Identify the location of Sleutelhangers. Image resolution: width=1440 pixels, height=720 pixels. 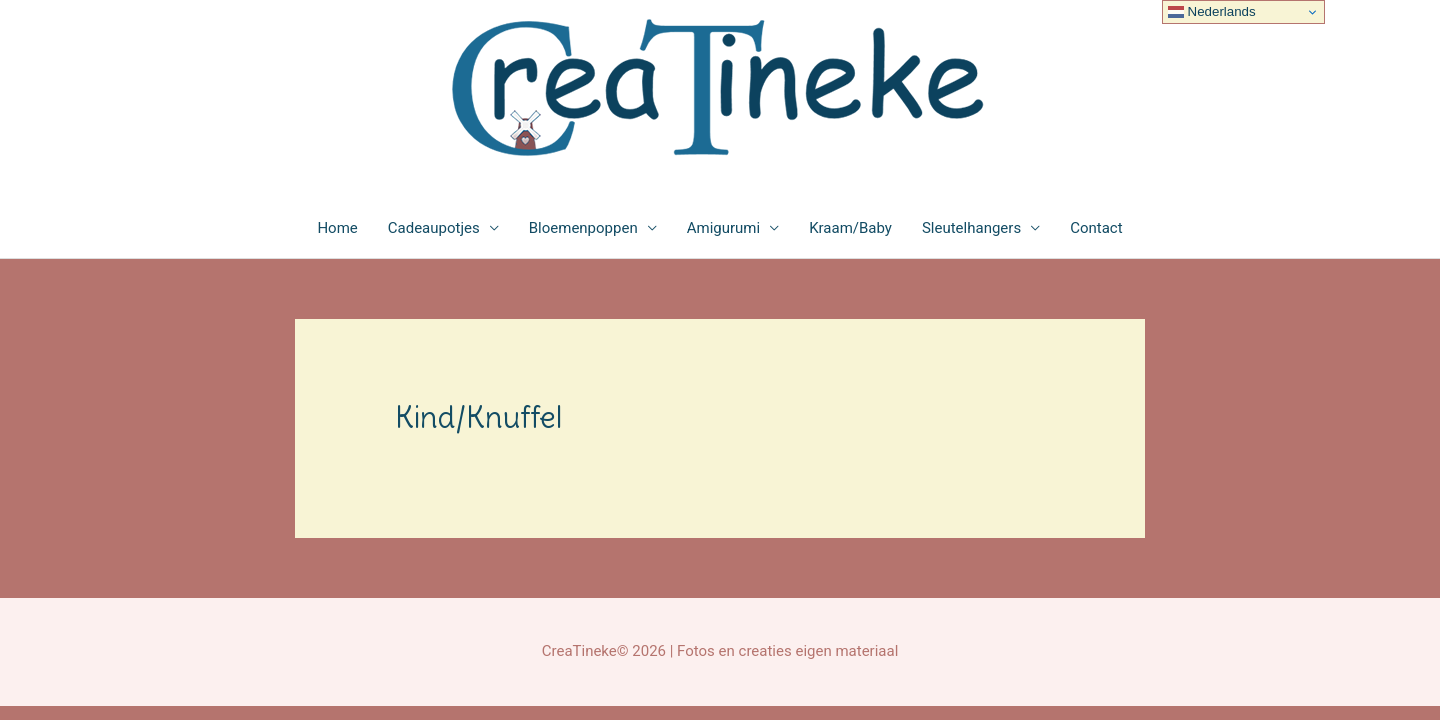
(971, 228).